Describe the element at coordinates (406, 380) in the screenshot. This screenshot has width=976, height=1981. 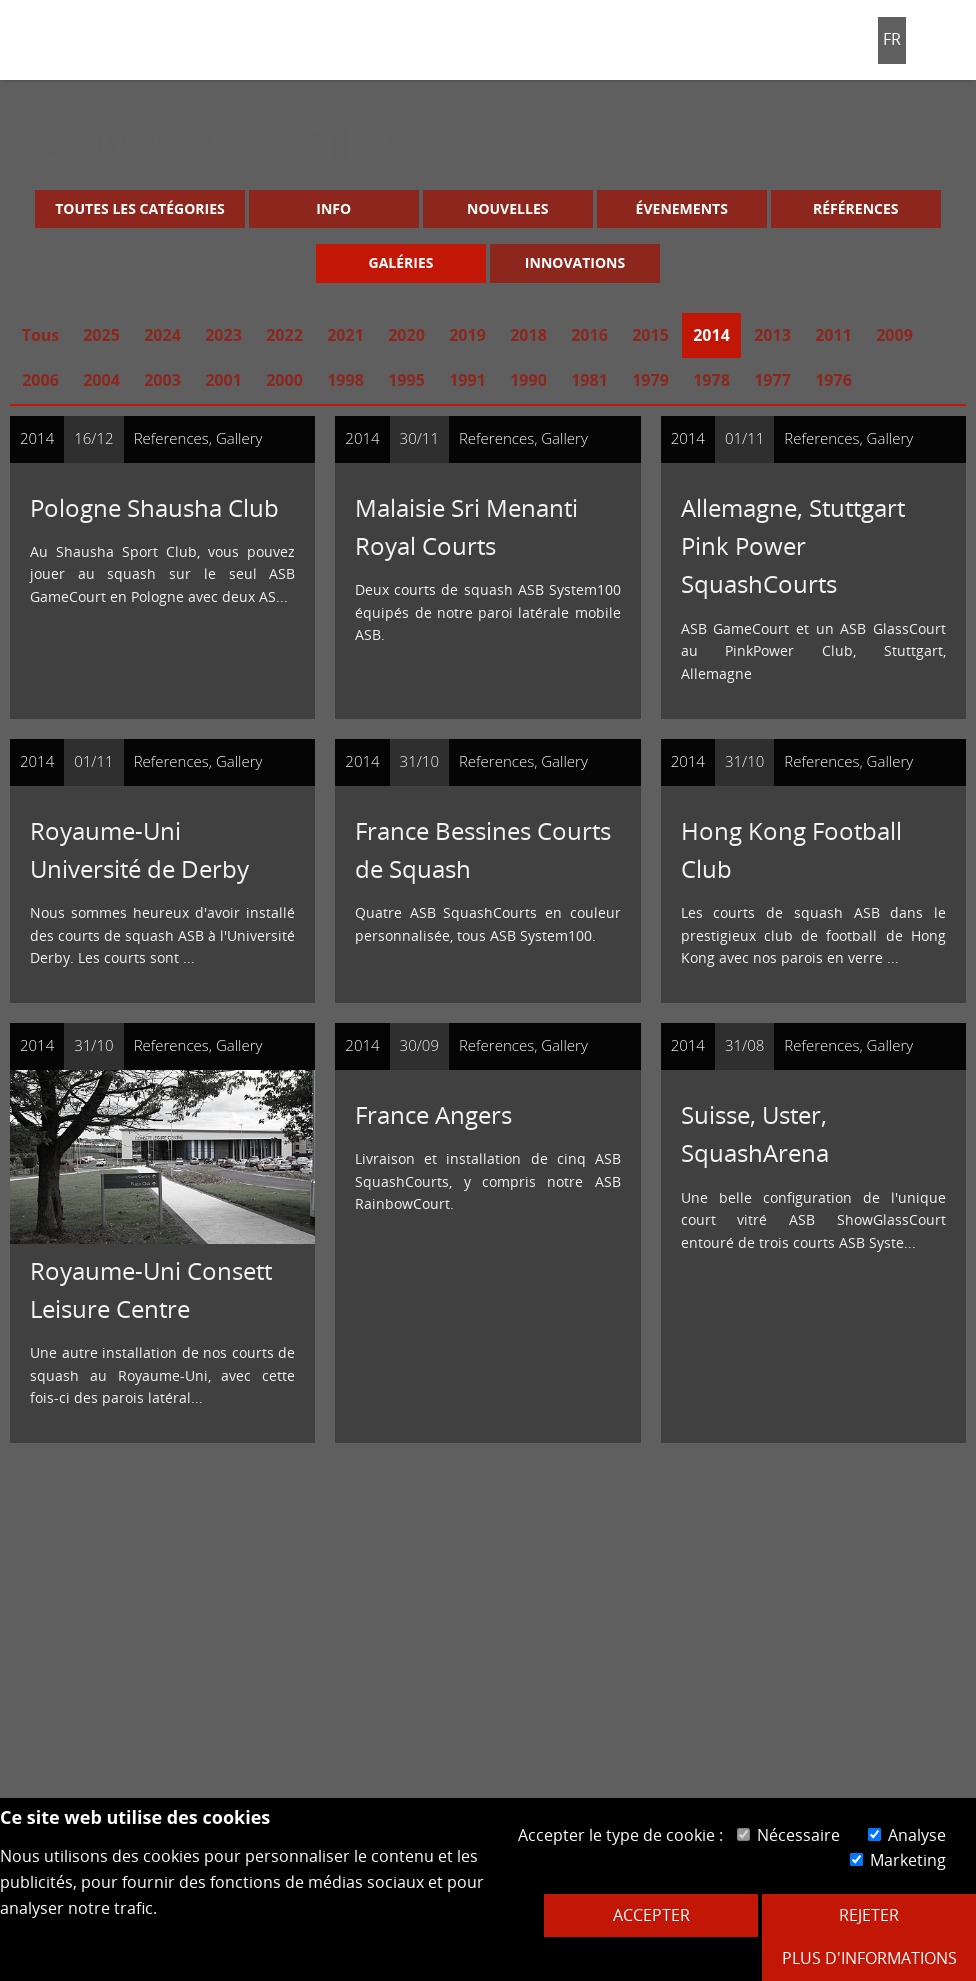
I see `1995` at that location.